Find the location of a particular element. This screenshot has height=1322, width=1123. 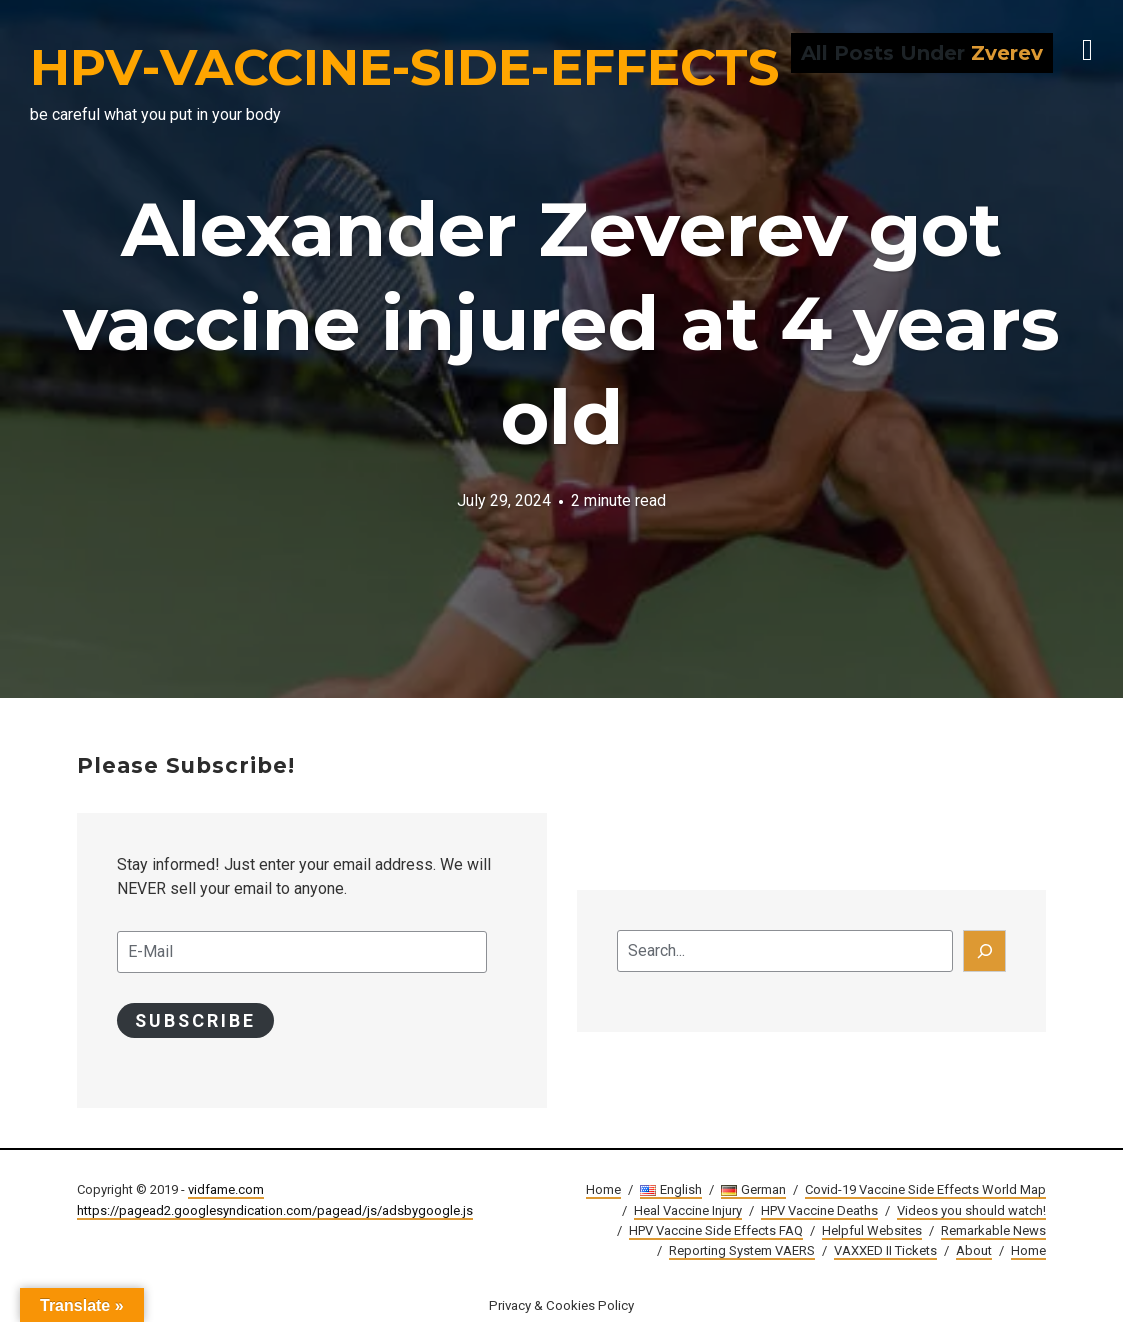

HPV-VACCINE-SIDE-EFFECTS is located at coordinates (404, 67).